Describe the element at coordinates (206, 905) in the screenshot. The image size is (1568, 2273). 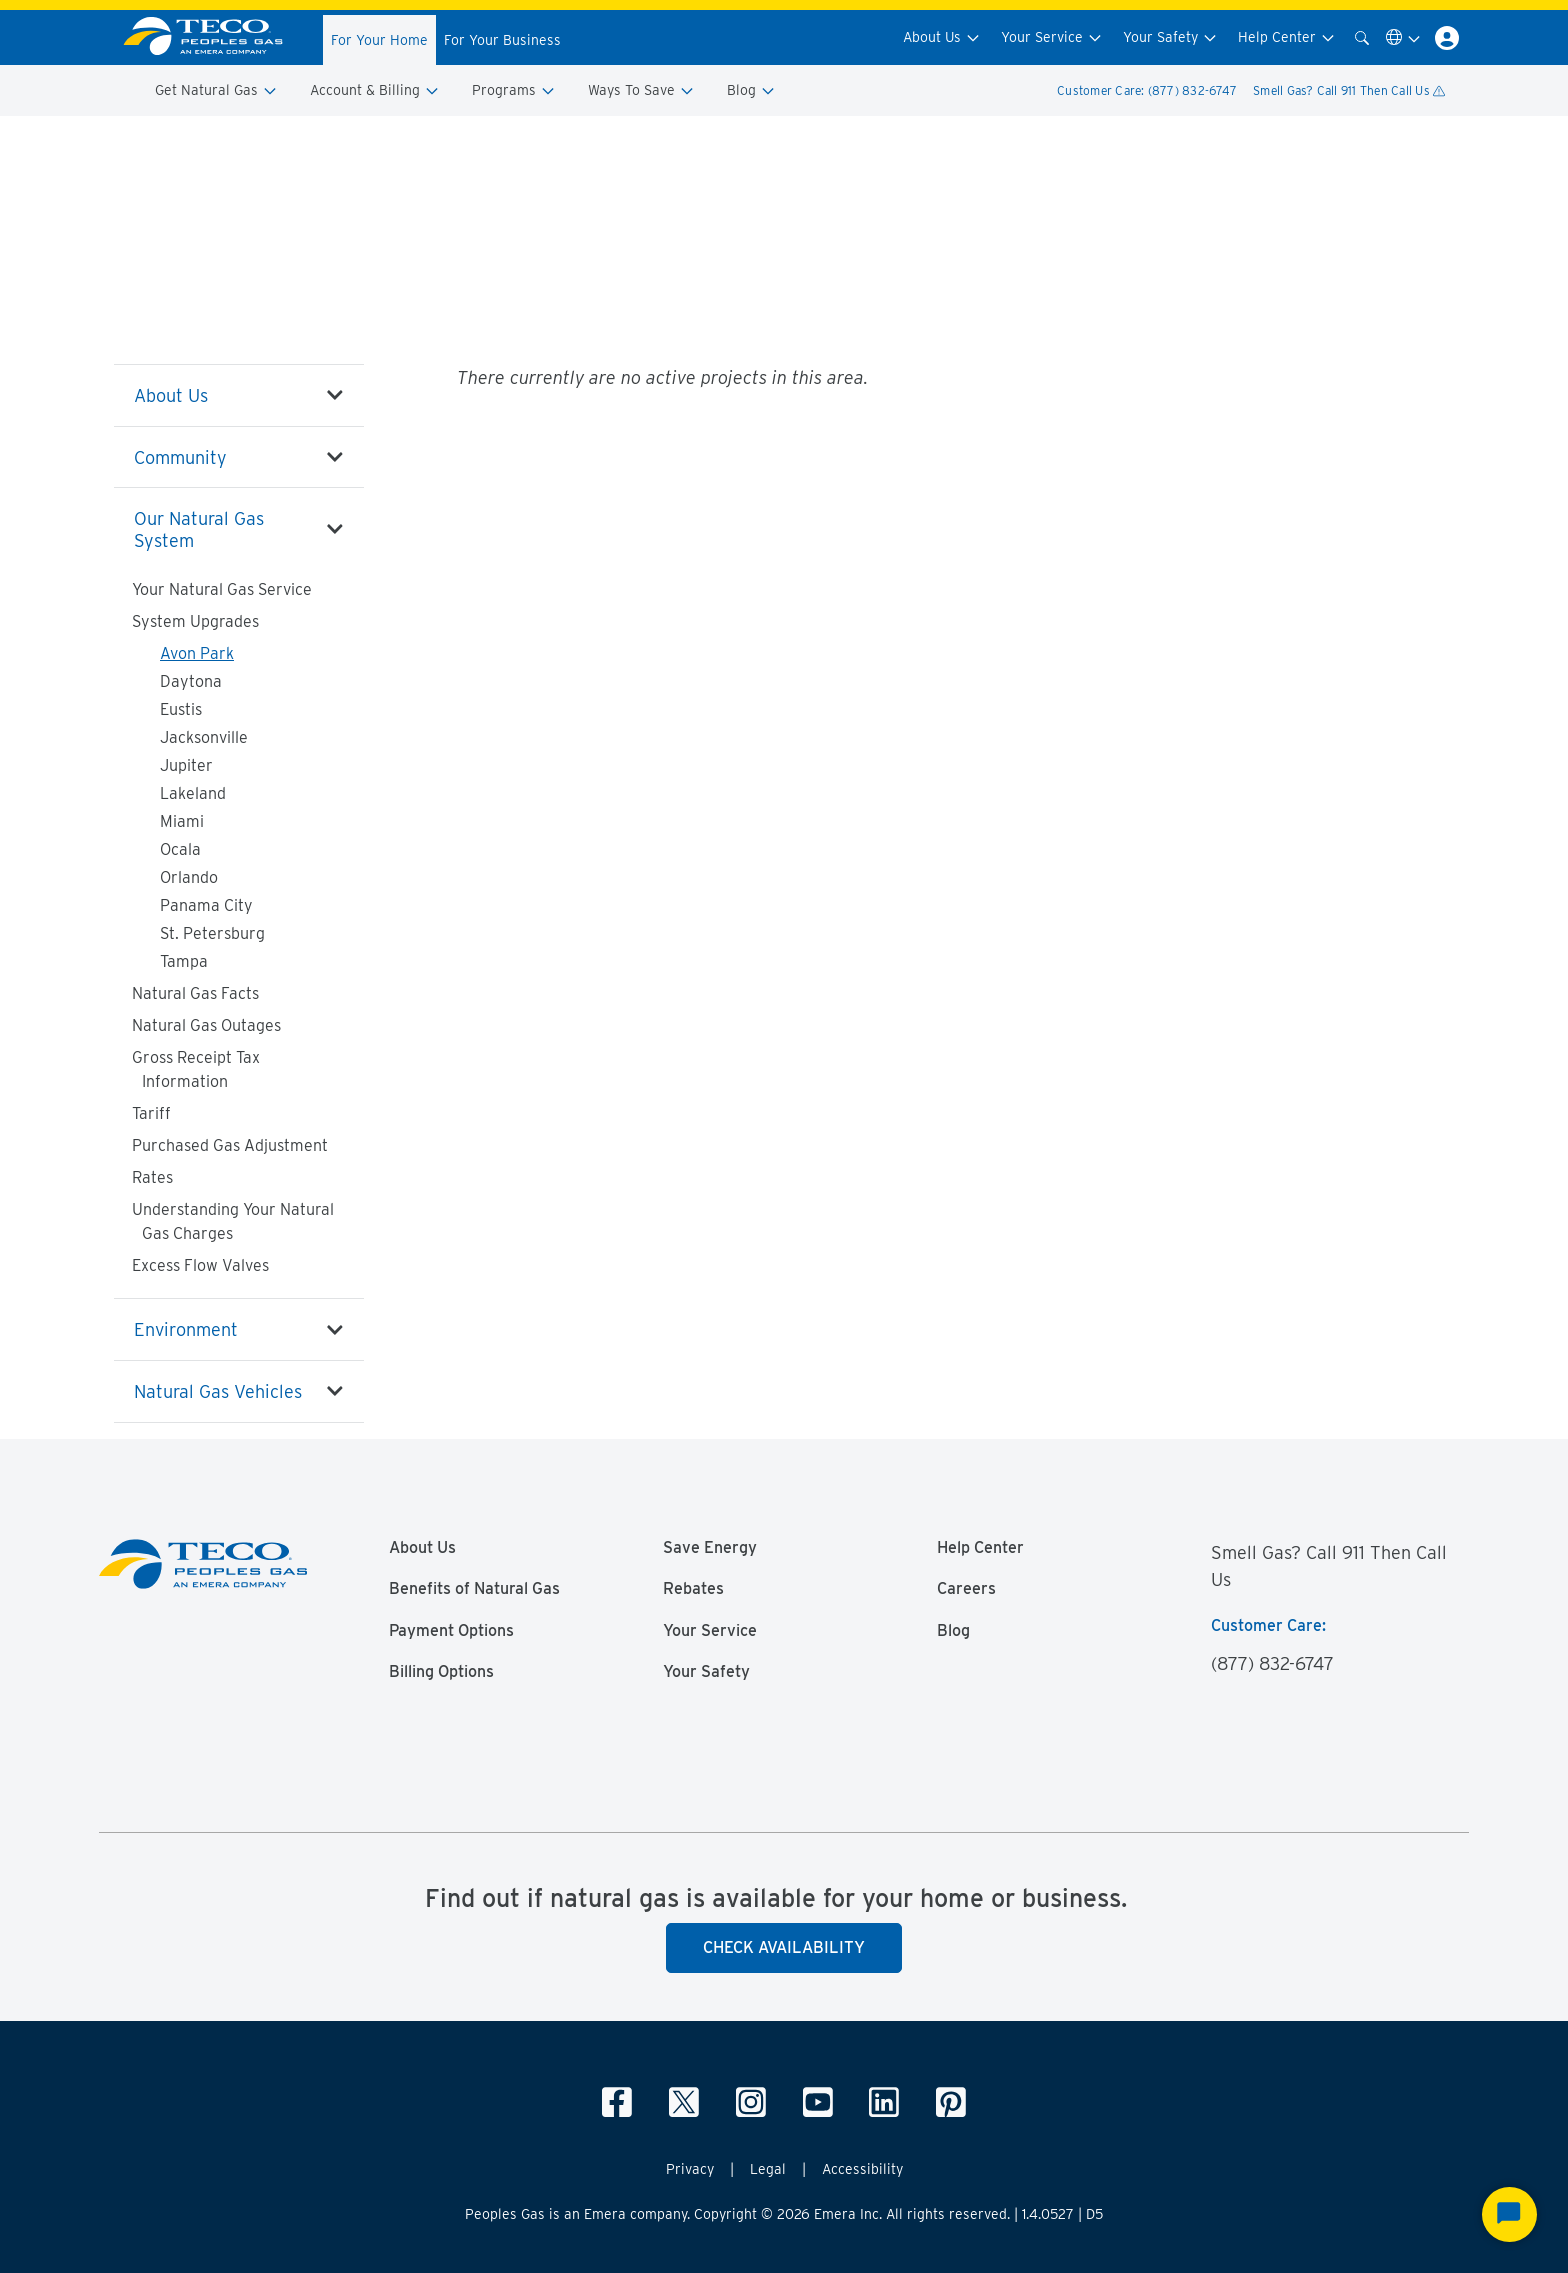
I see `Panama City` at that location.